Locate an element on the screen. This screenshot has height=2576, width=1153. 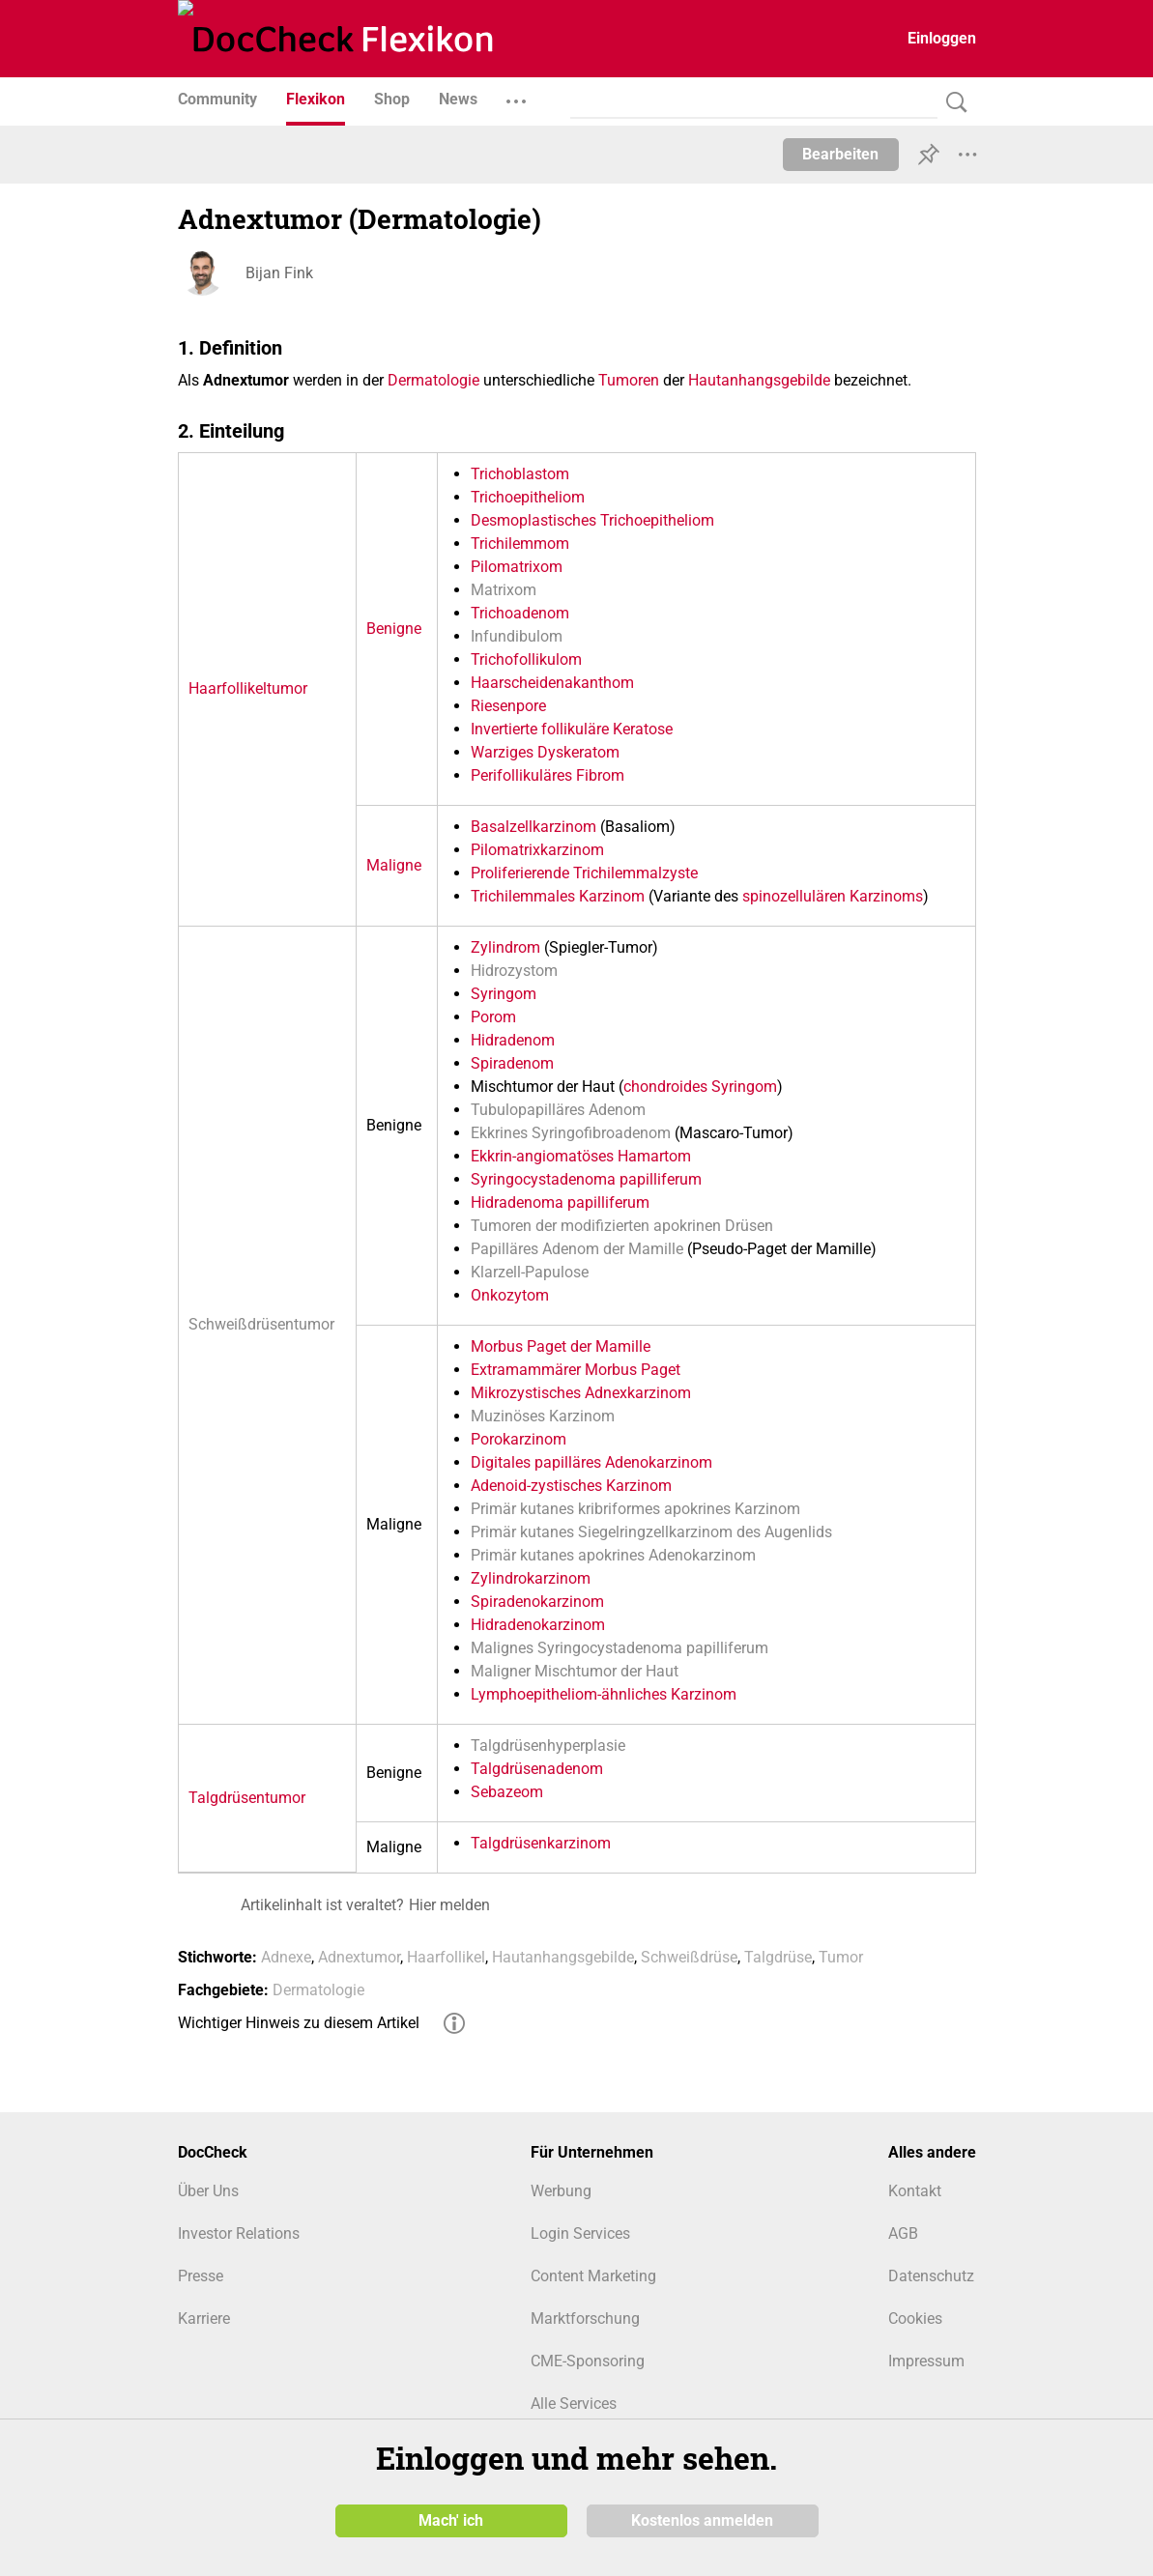
Matrixom is located at coordinates (503, 590).